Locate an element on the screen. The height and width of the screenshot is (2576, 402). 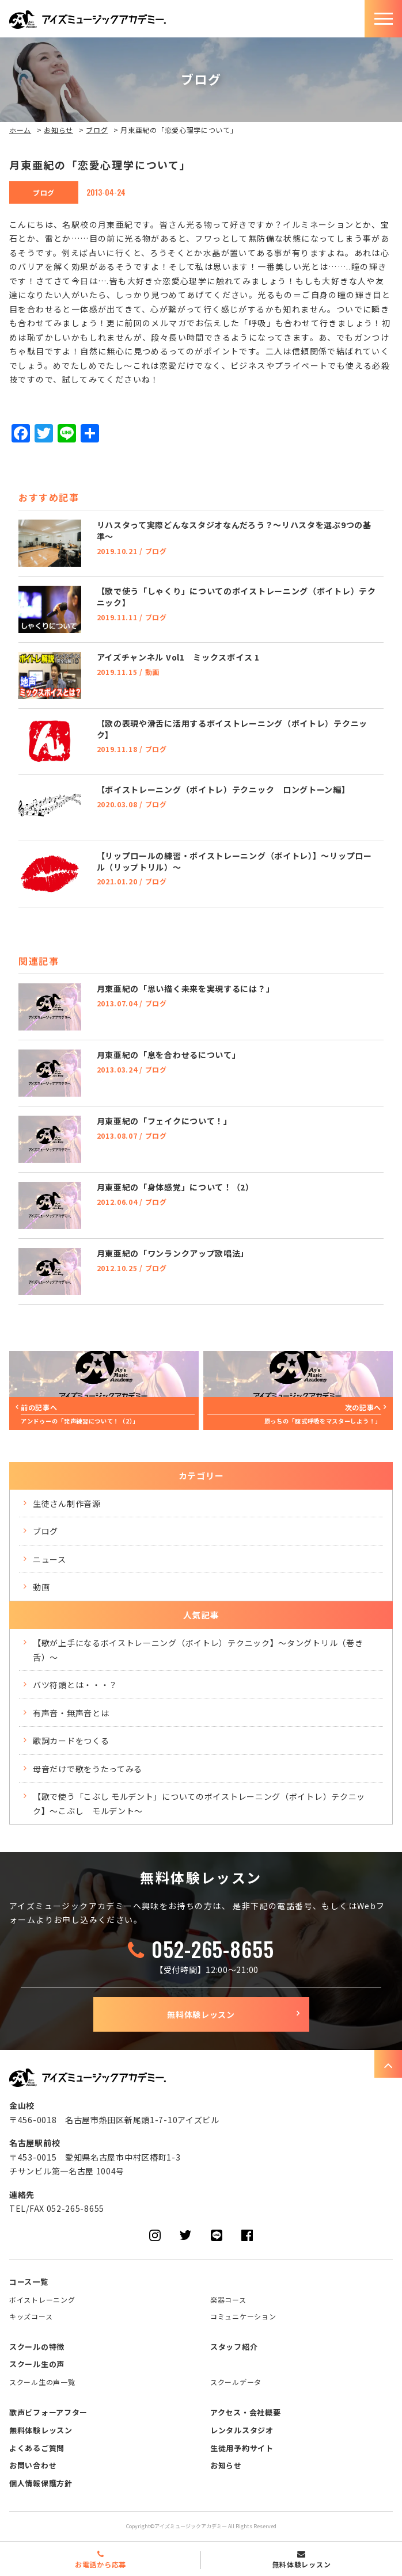
お問い合わせ is located at coordinates (32, 2465).